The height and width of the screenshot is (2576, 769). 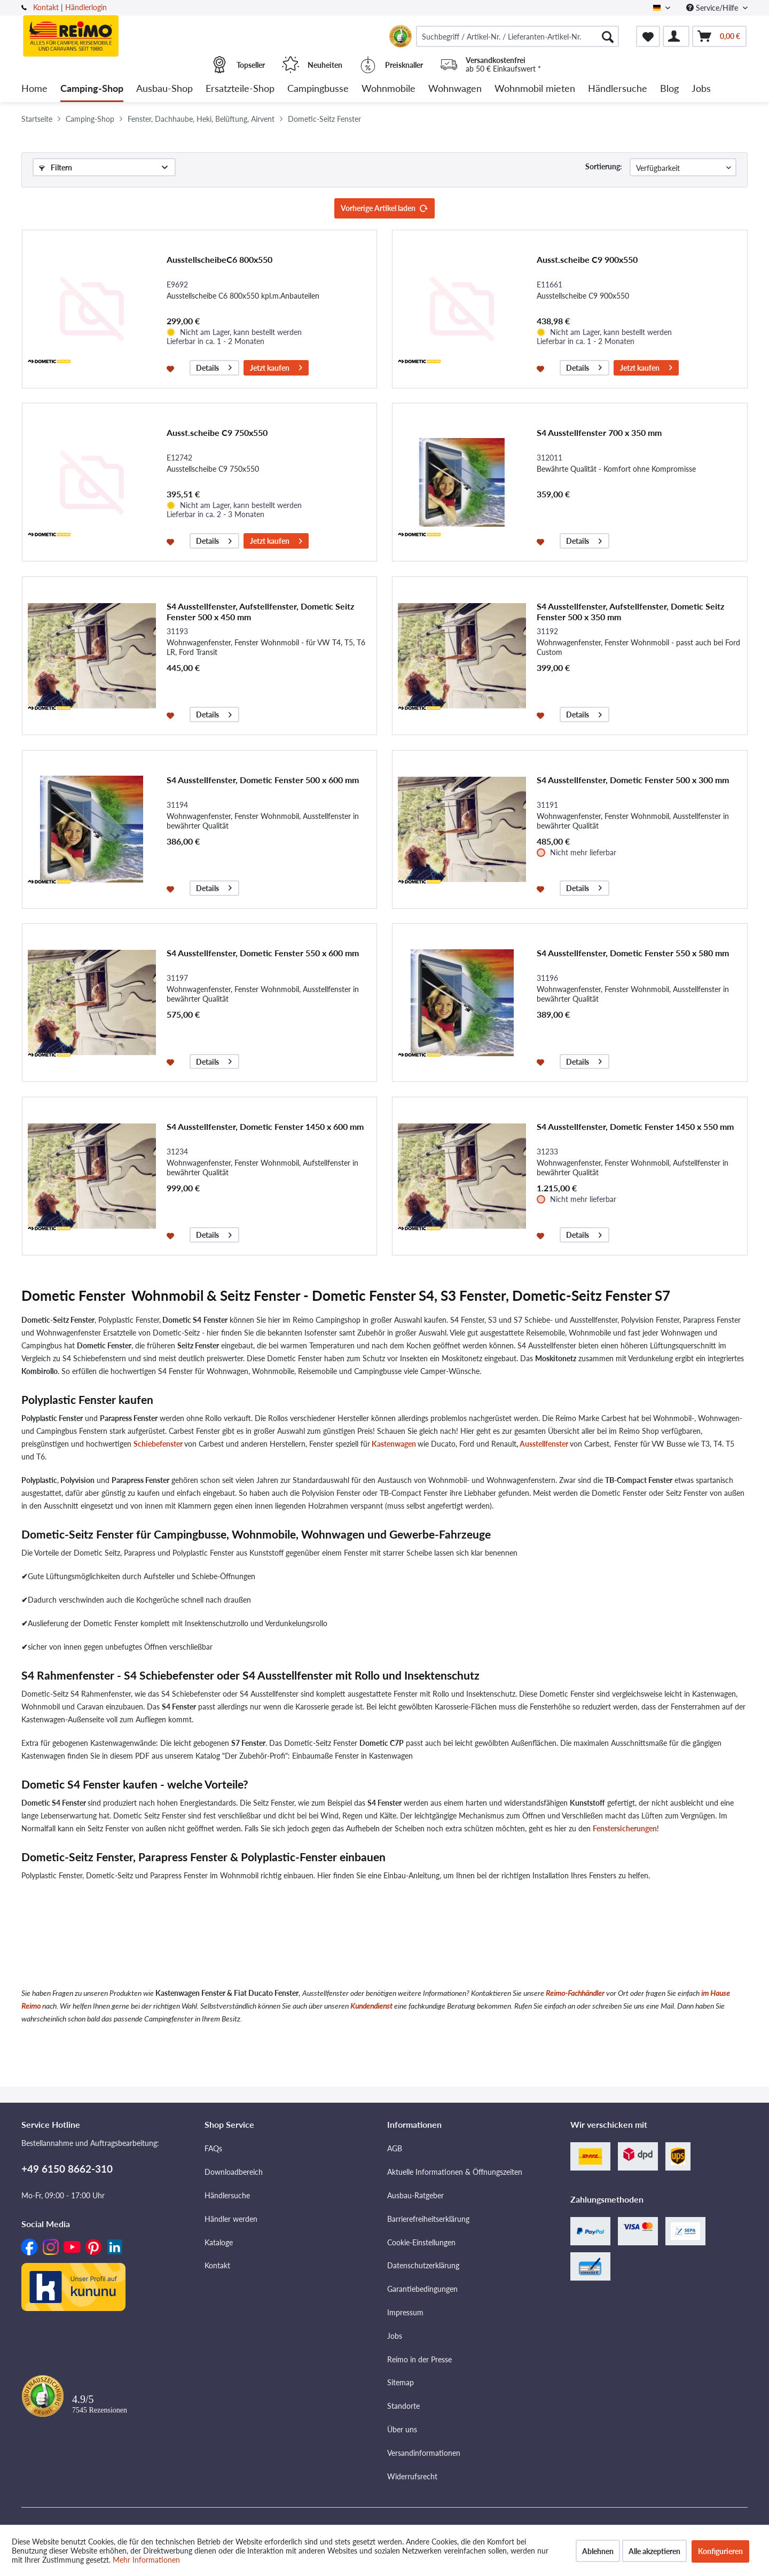 What do you see at coordinates (713, 7) in the screenshot?
I see `Service/Hilfe [menuitem]` at bounding box center [713, 7].